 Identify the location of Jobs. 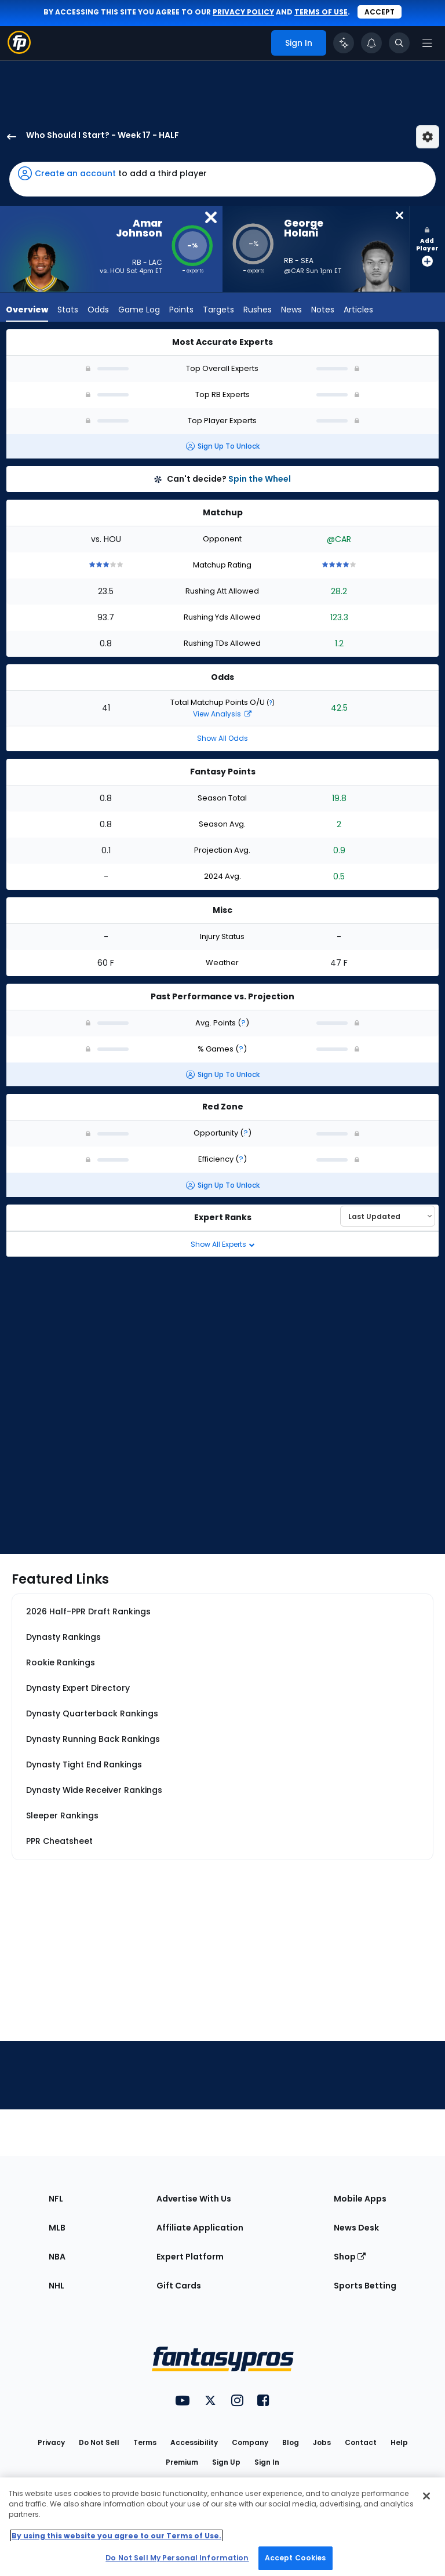
(322, 2442).